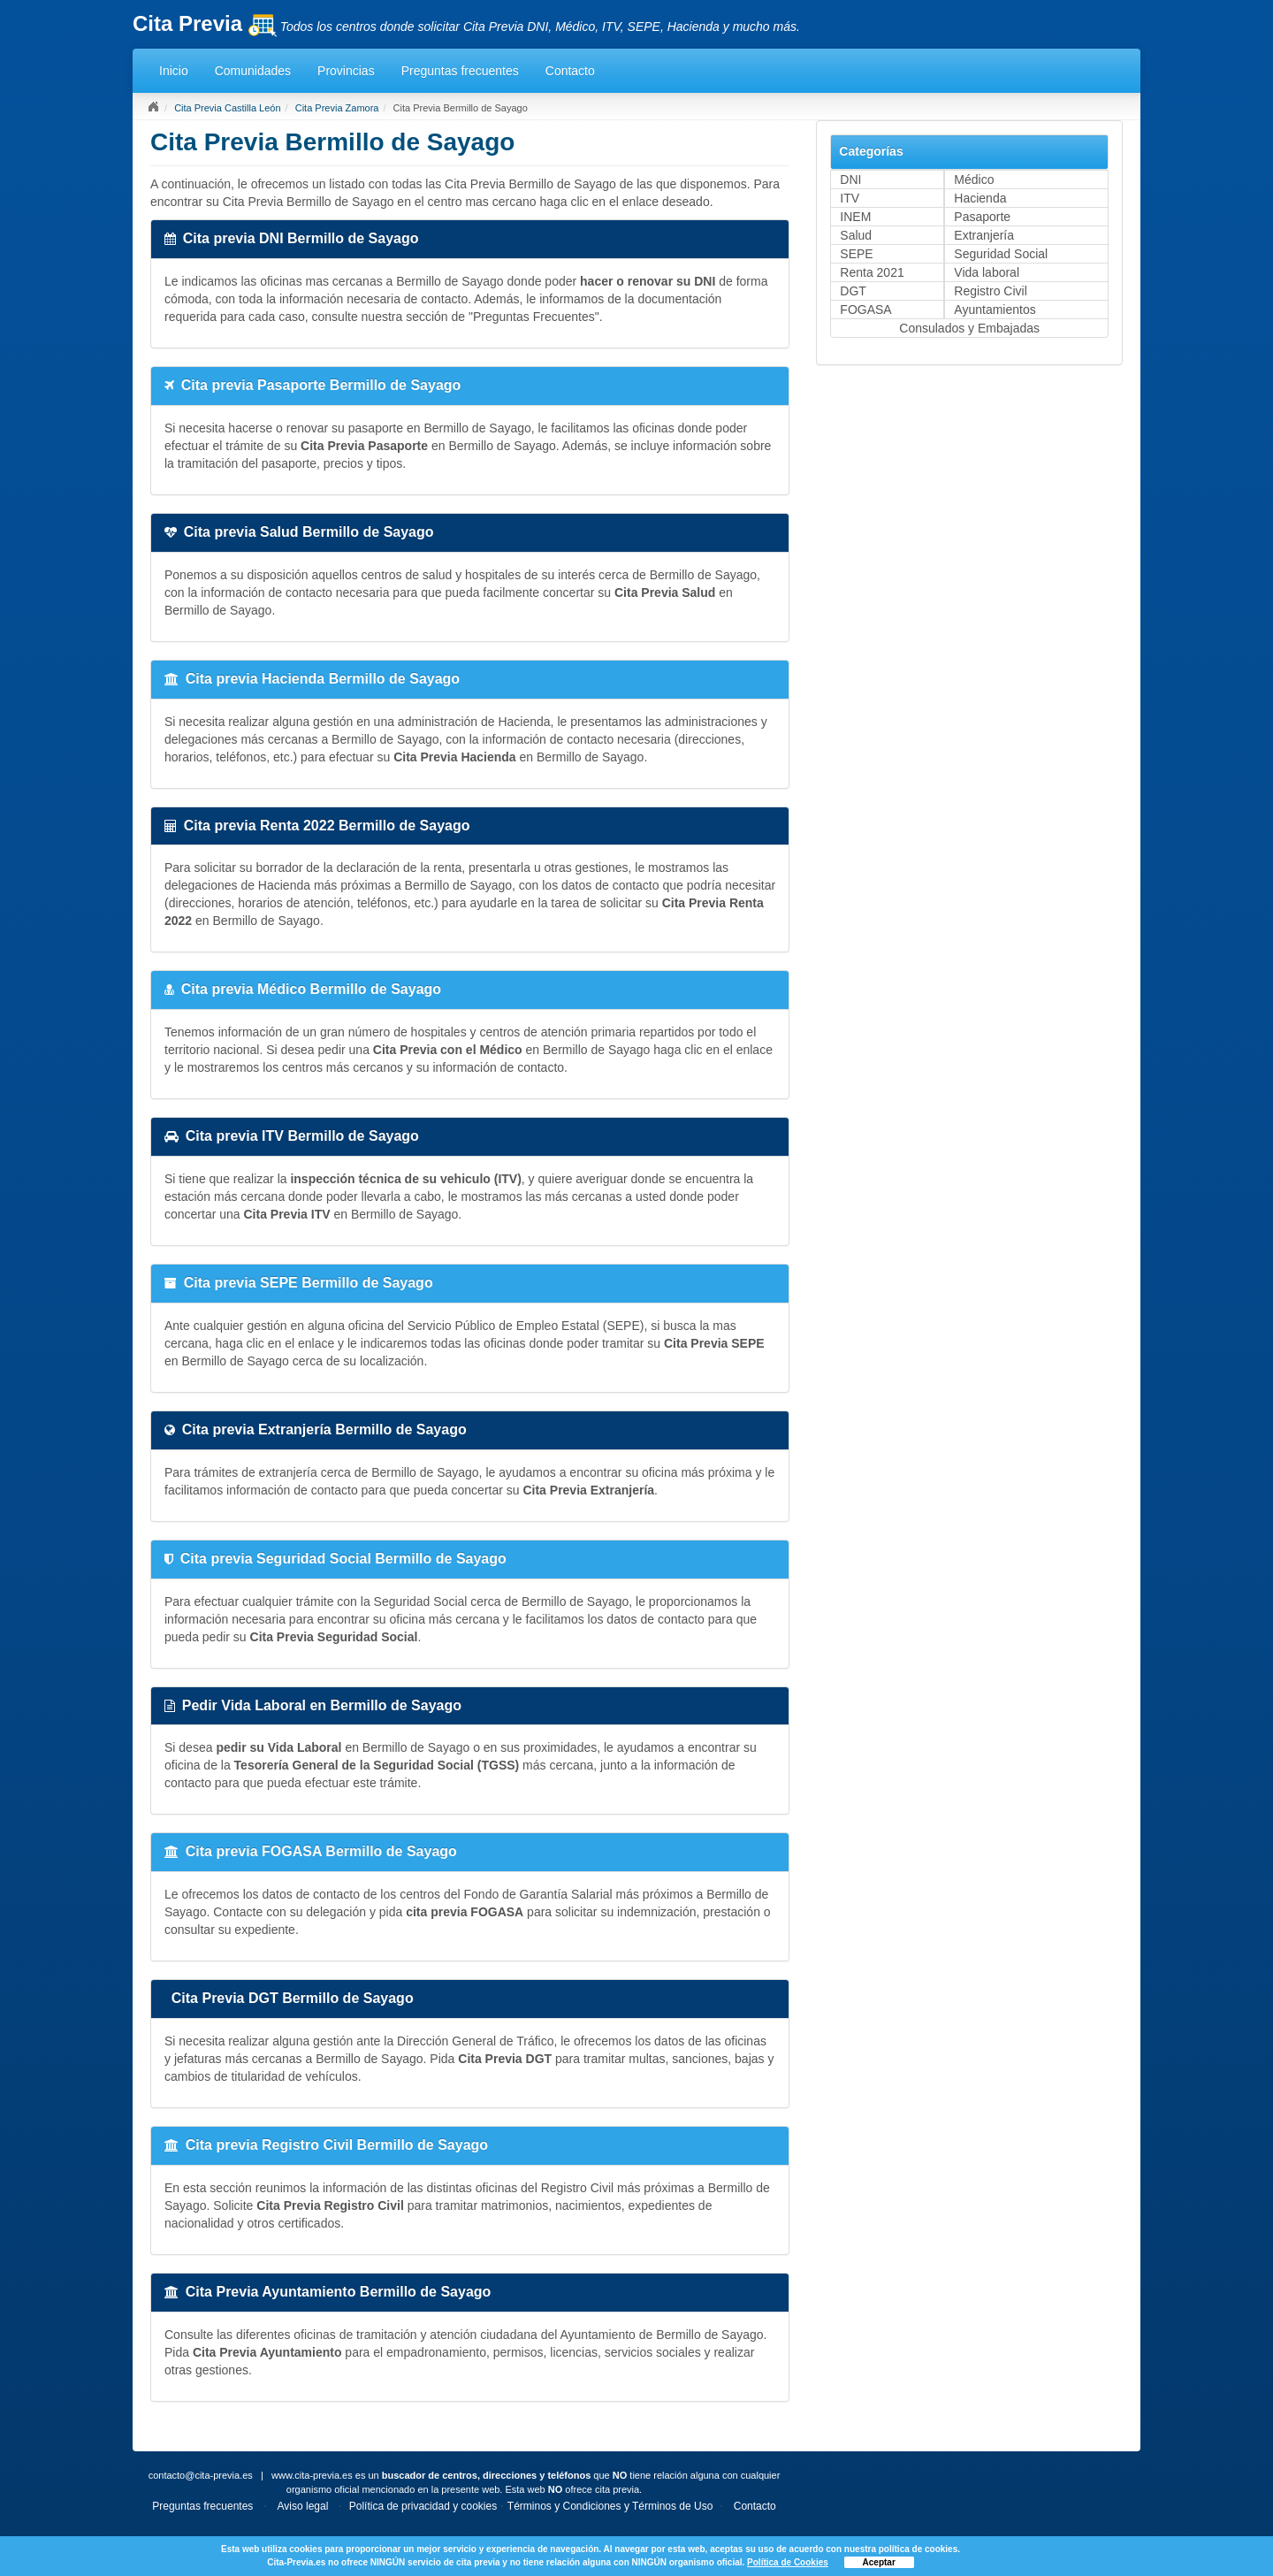  What do you see at coordinates (346, 71) in the screenshot?
I see `Provincias` at bounding box center [346, 71].